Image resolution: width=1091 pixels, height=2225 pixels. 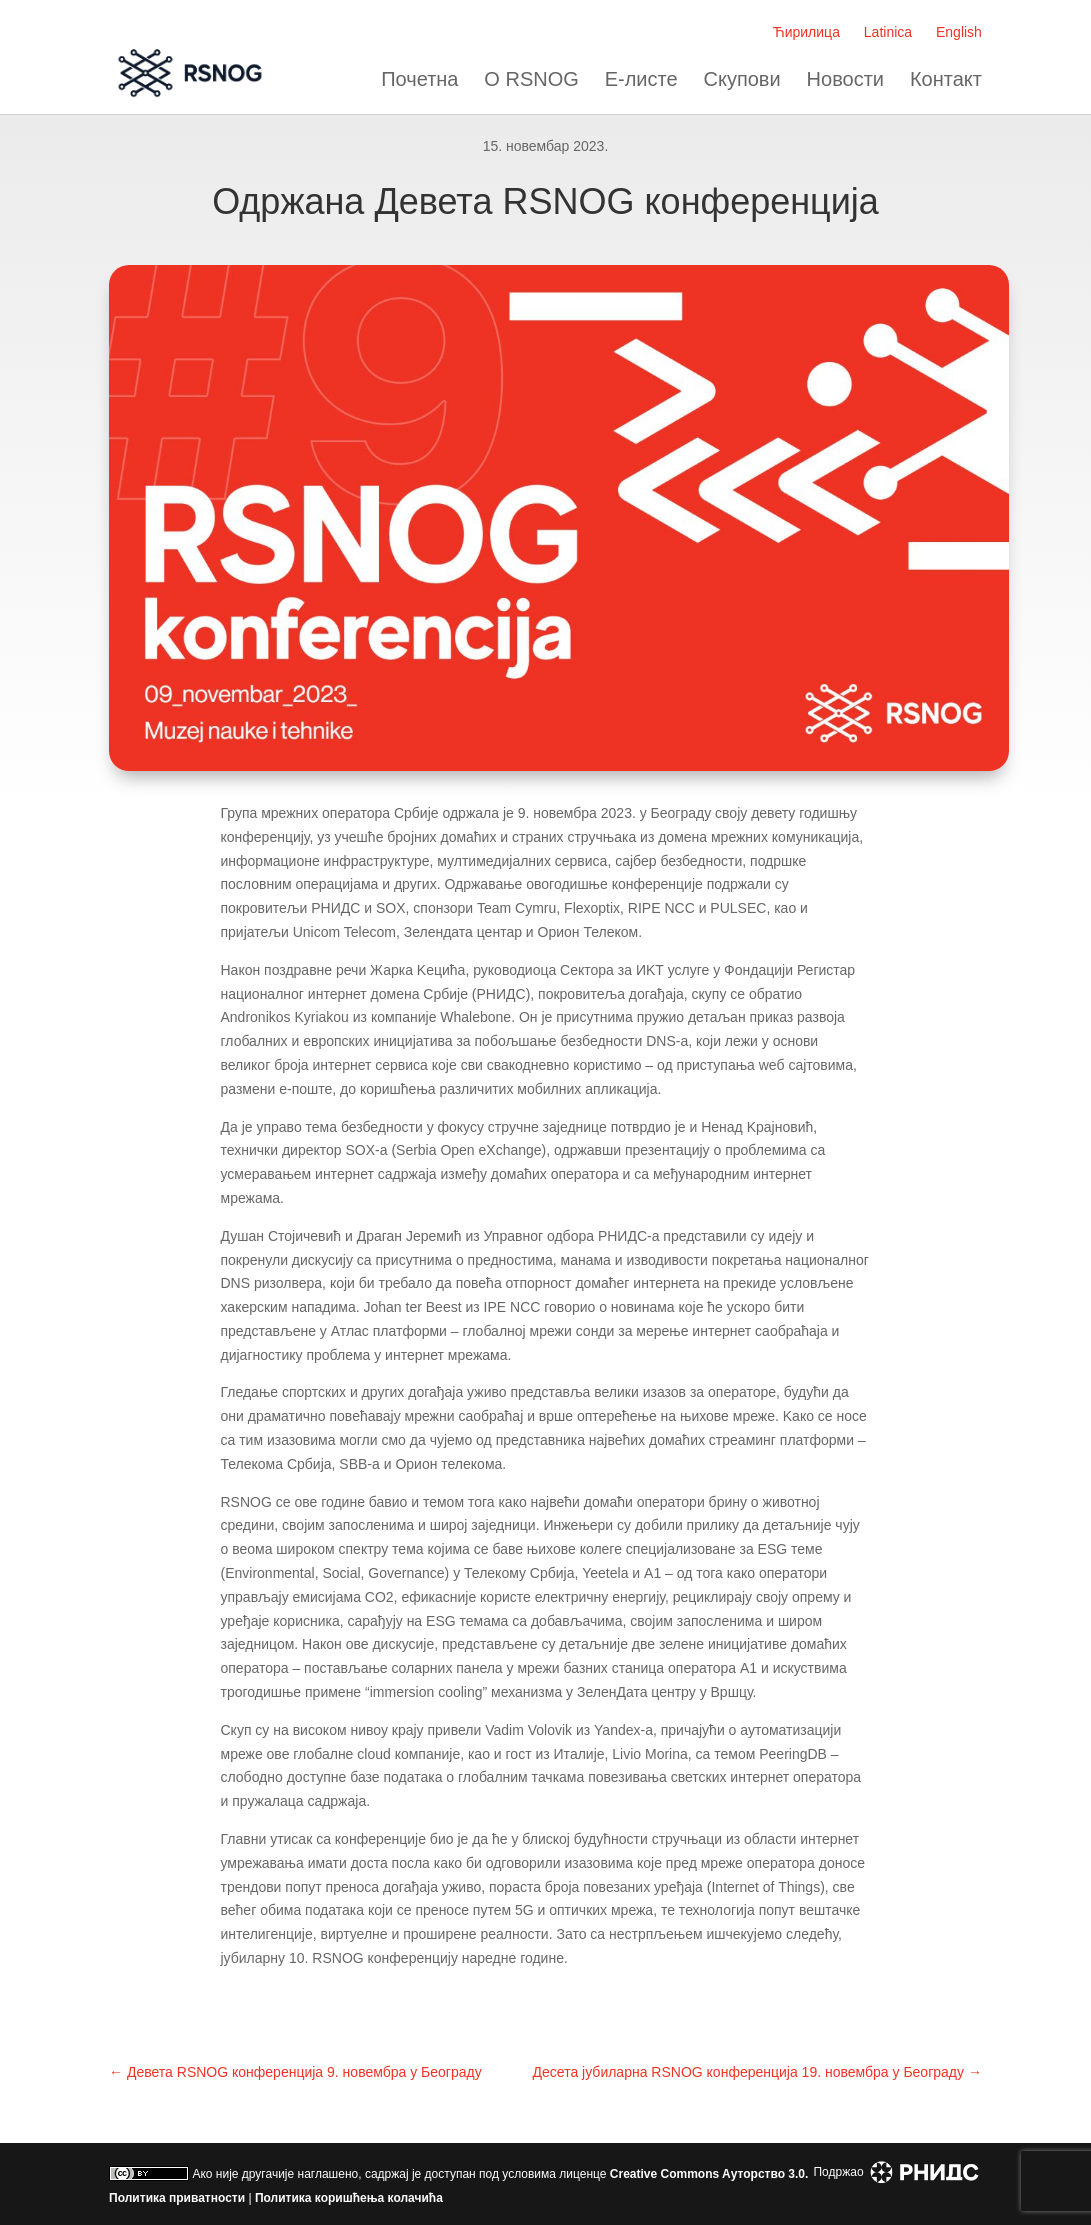 What do you see at coordinates (709, 2174) in the screenshot?
I see `Creative Commons Aуторство 3.0.` at bounding box center [709, 2174].